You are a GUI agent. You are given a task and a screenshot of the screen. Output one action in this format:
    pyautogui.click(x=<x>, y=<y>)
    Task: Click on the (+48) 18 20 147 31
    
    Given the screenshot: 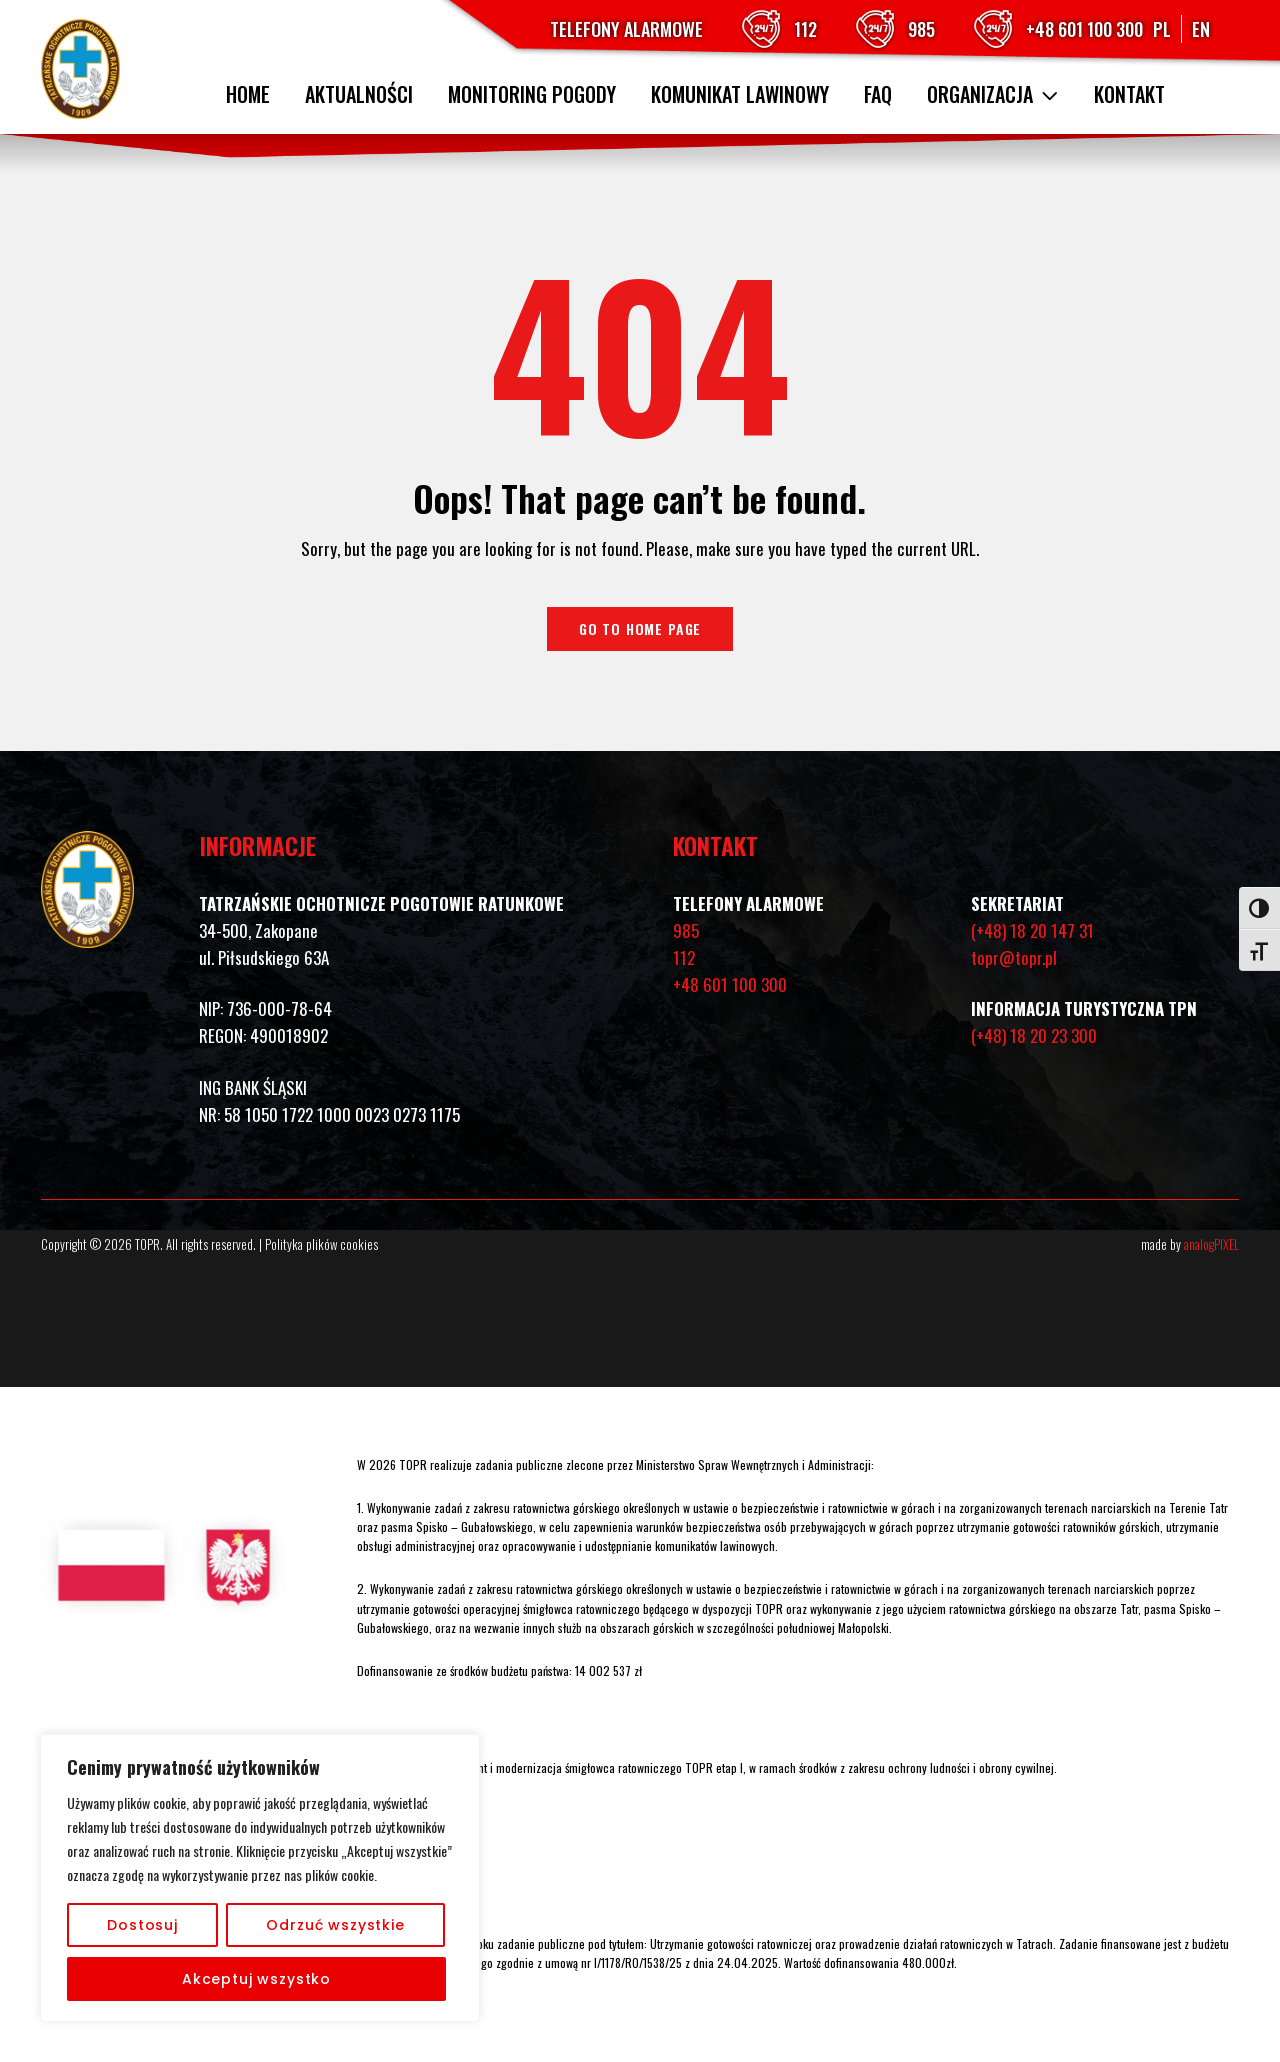 What is the action you would take?
    pyautogui.click(x=1032, y=930)
    